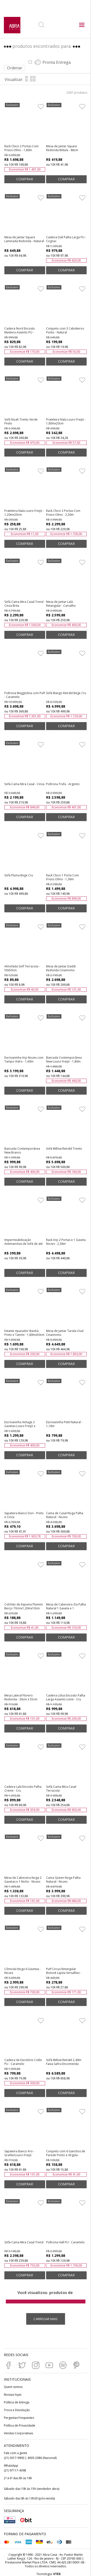 Image resolution: width=91 pixels, height=2576 pixels. What do you see at coordinates (17, 2410) in the screenshot?
I see `Troca e Devolução` at bounding box center [17, 2410].